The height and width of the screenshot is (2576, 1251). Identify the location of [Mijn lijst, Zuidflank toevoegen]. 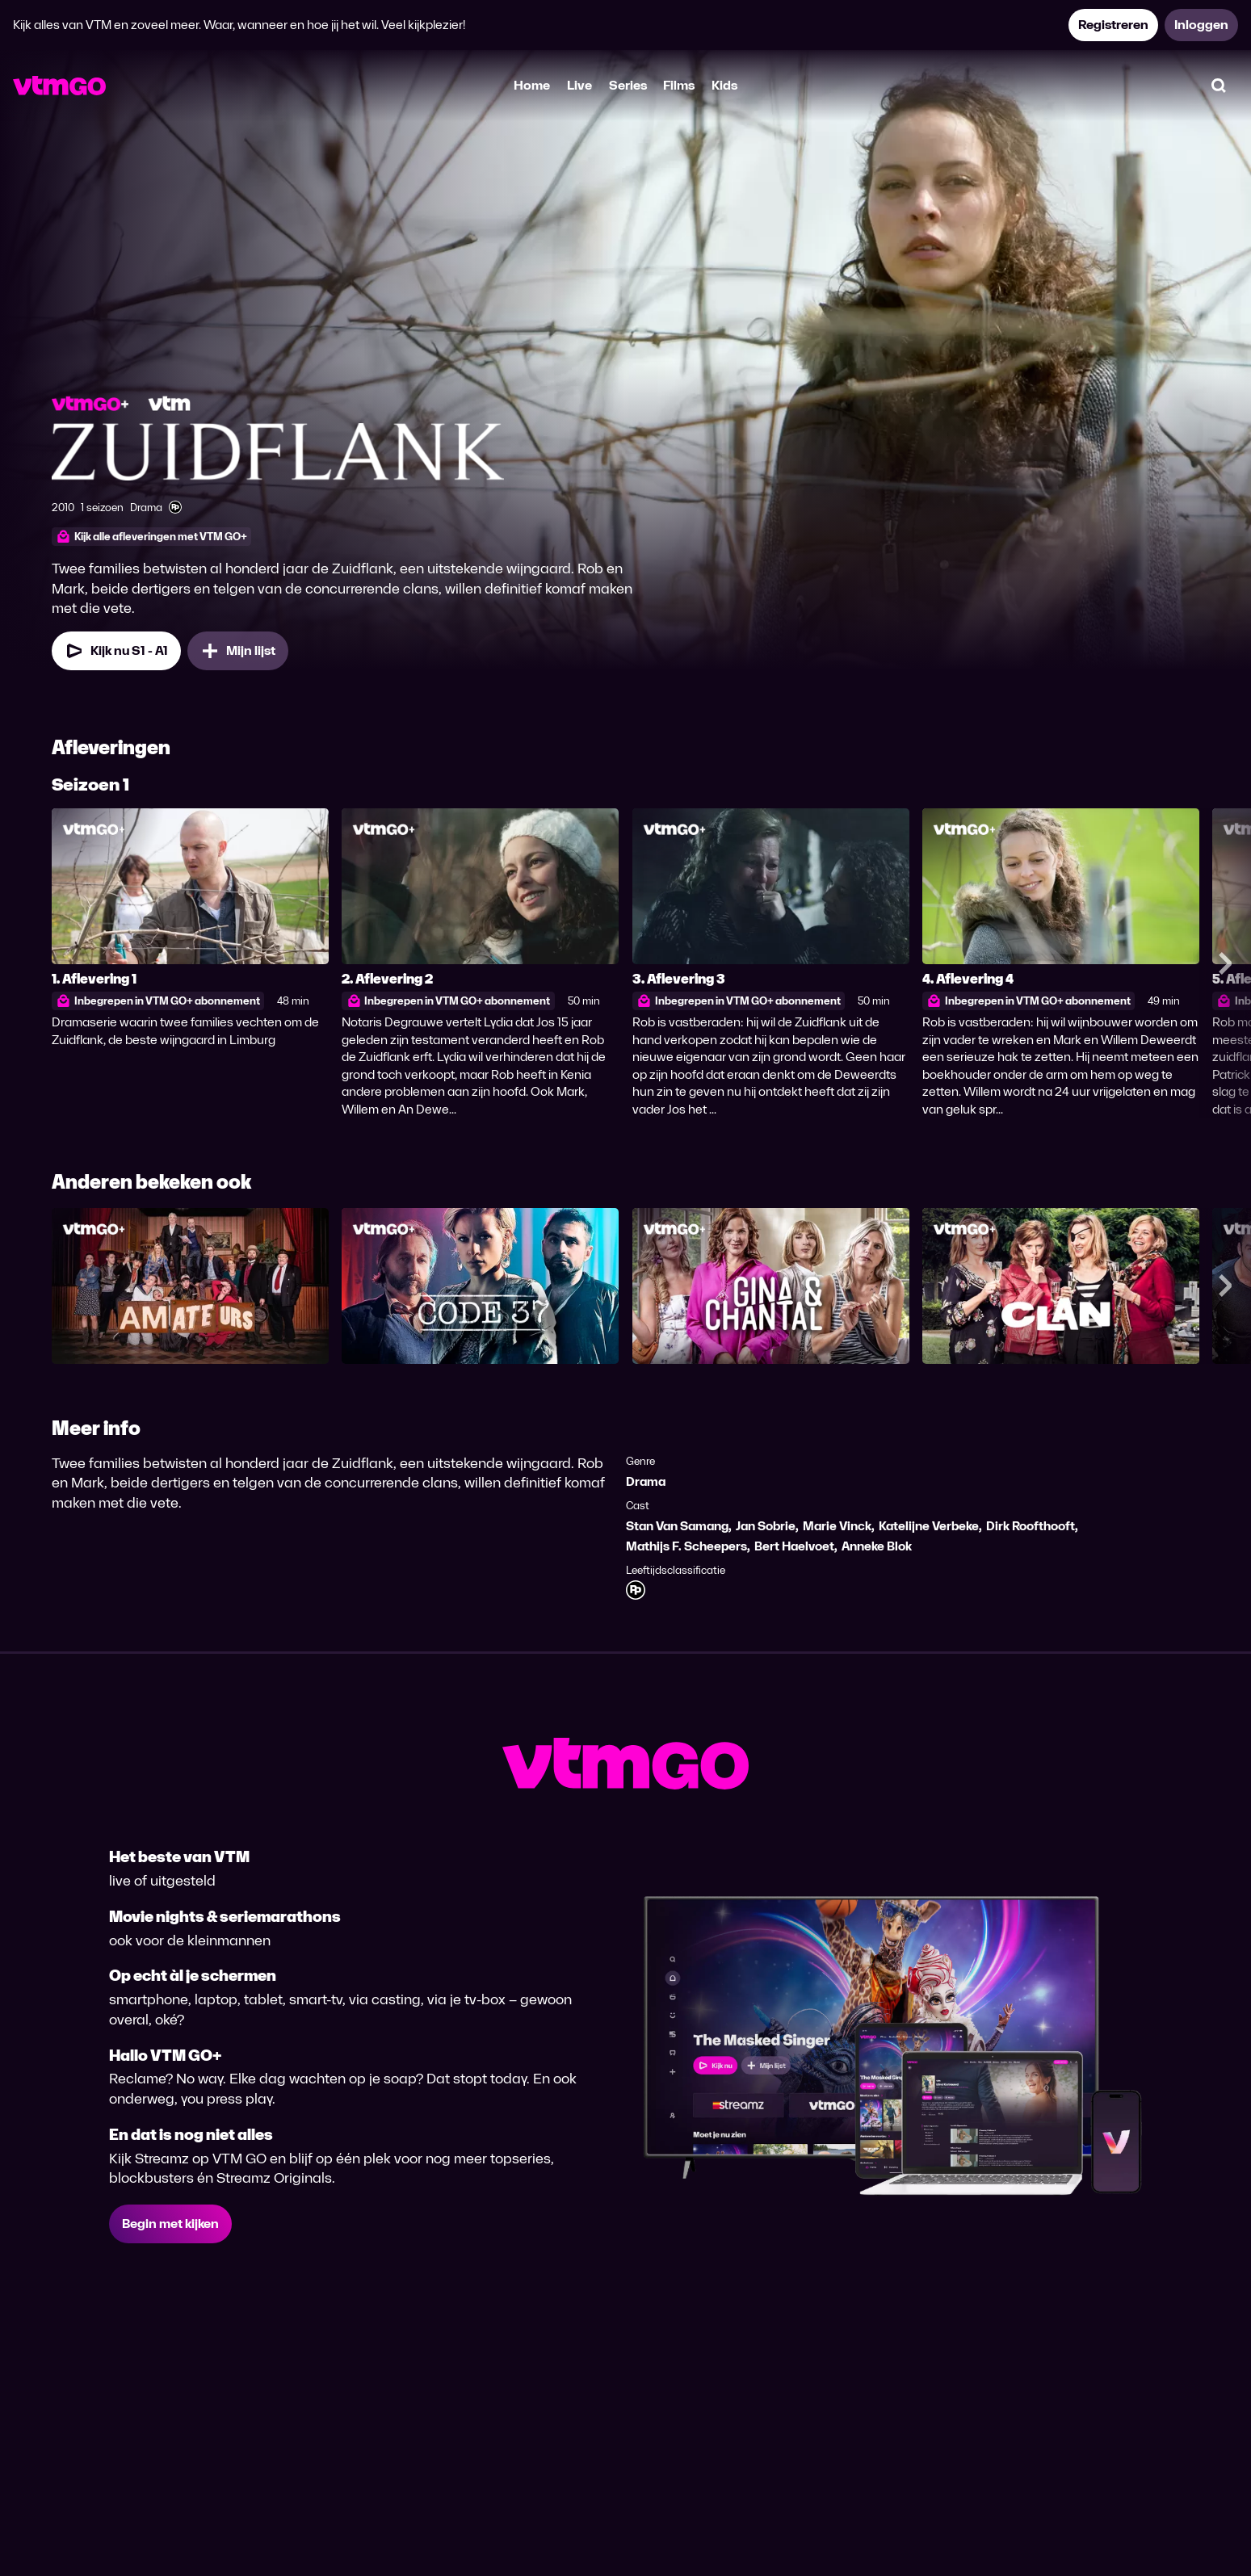
(237, 650).